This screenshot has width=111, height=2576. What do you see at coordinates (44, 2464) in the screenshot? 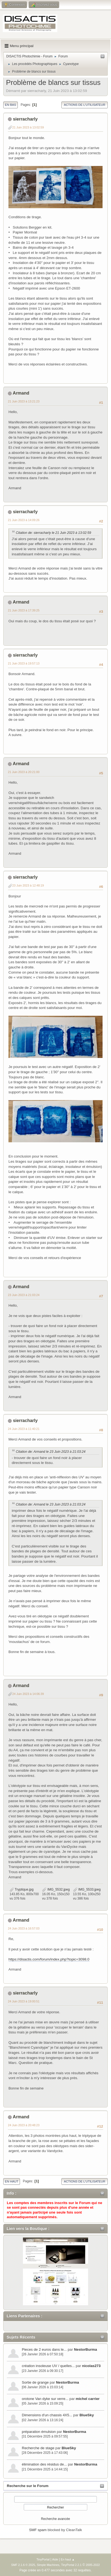
I see `élimination des résidus de...` at bounding box center [44, 2464].